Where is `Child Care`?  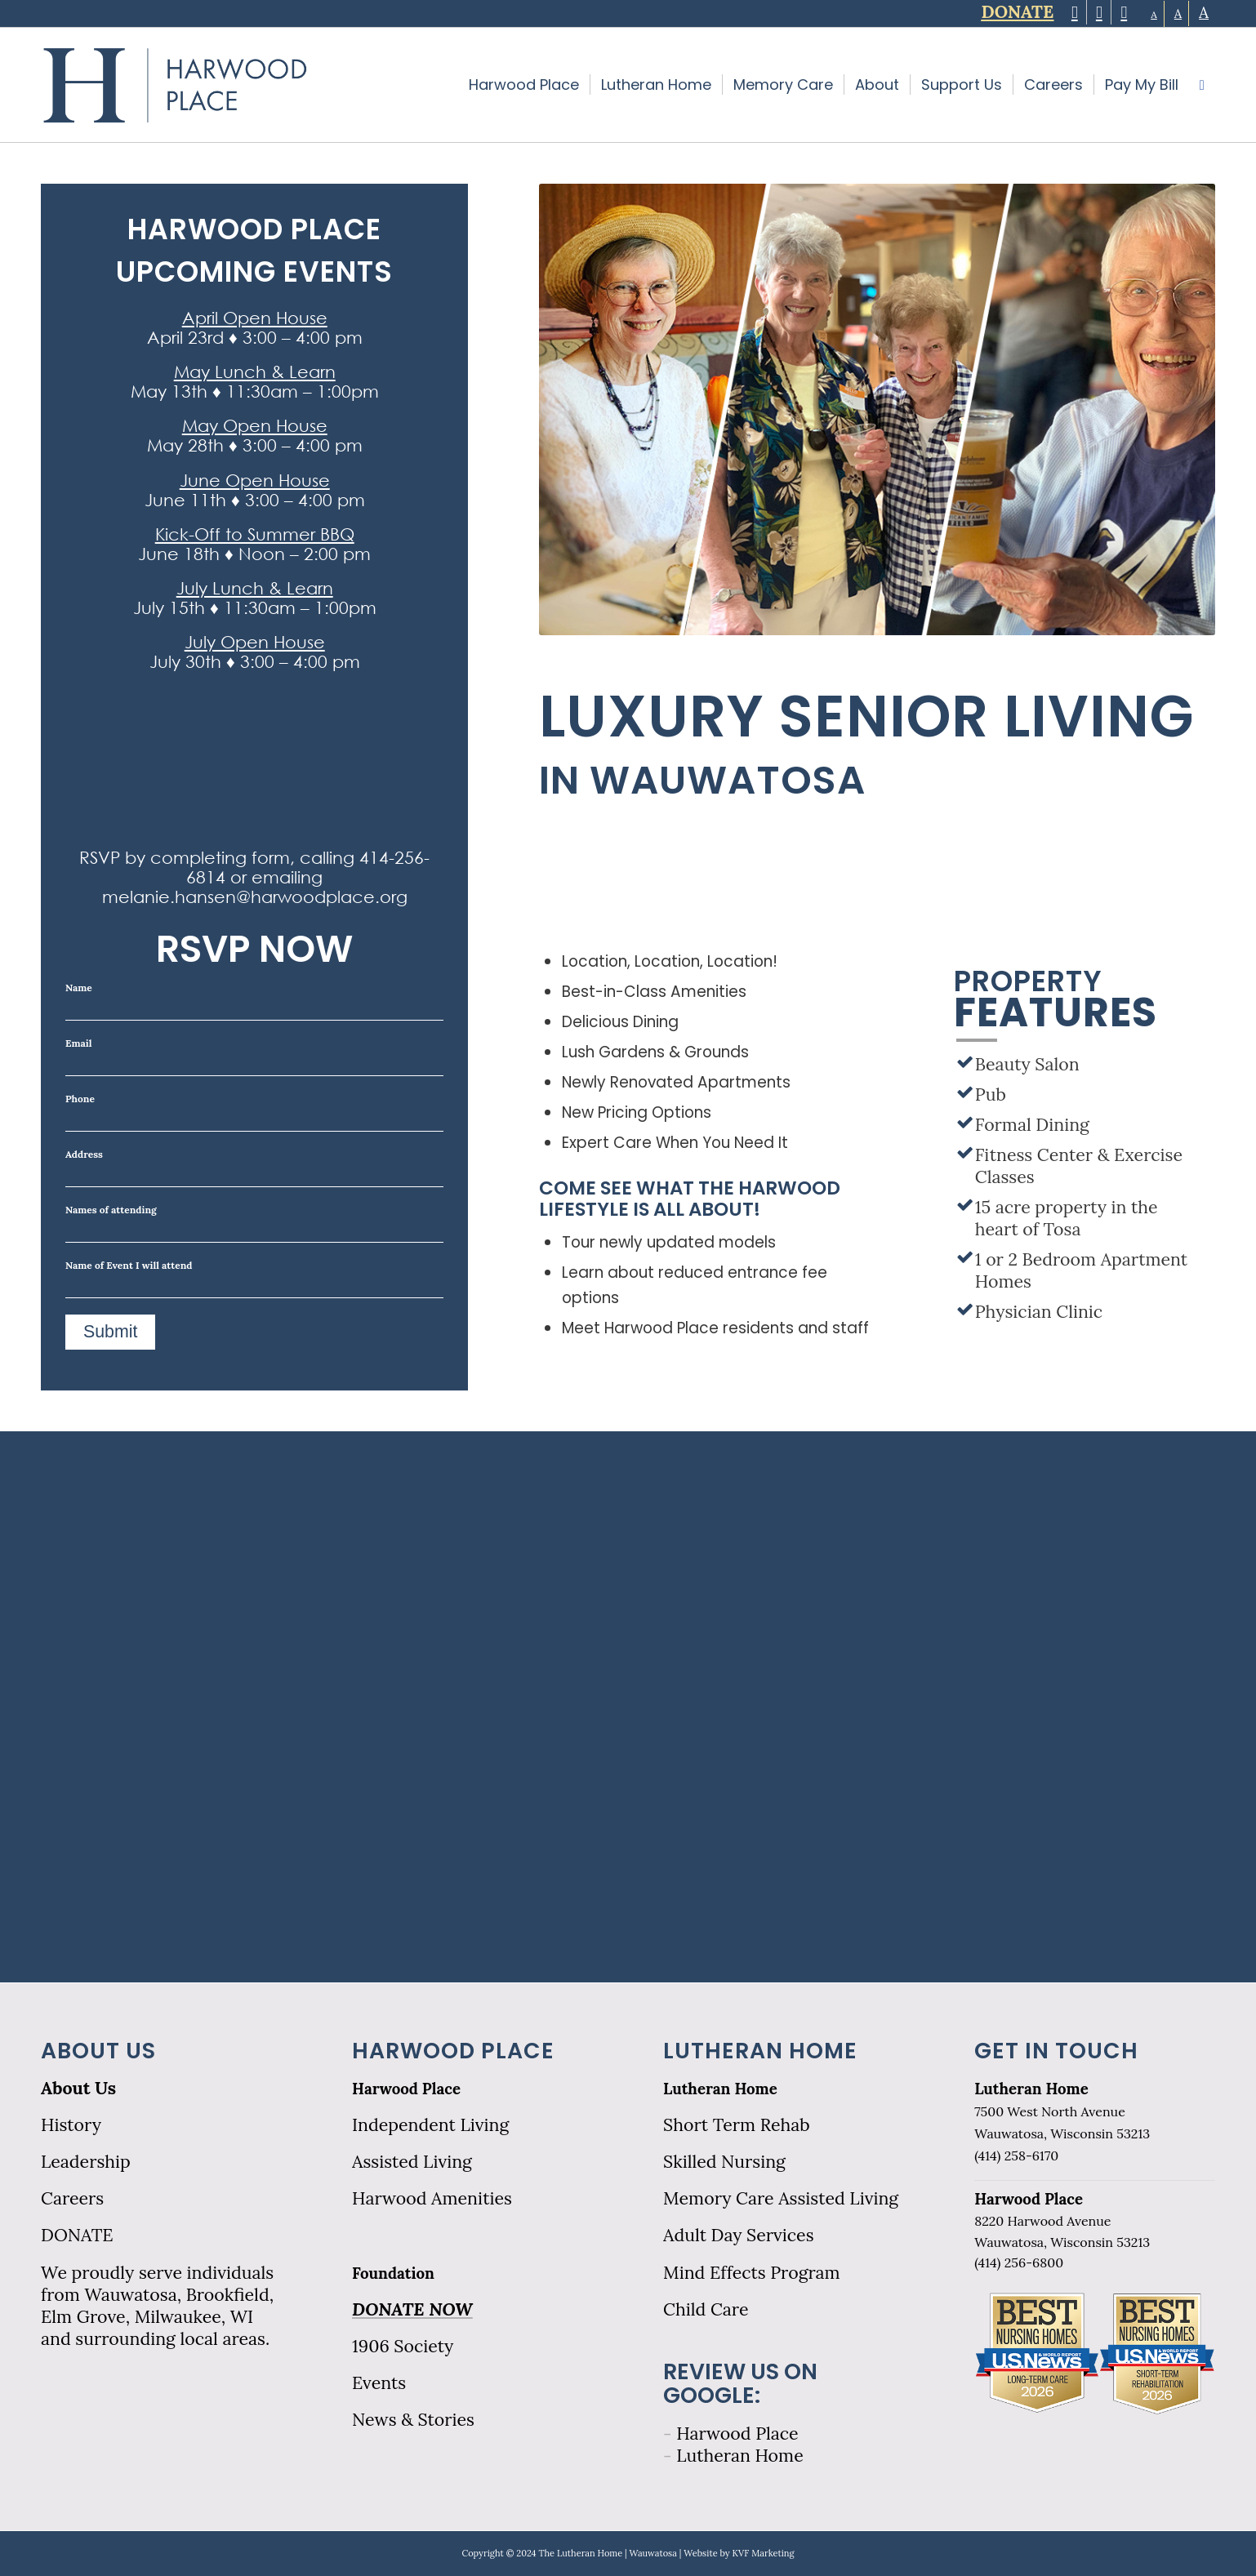 Child Care is located at coordinates (705, 2309).